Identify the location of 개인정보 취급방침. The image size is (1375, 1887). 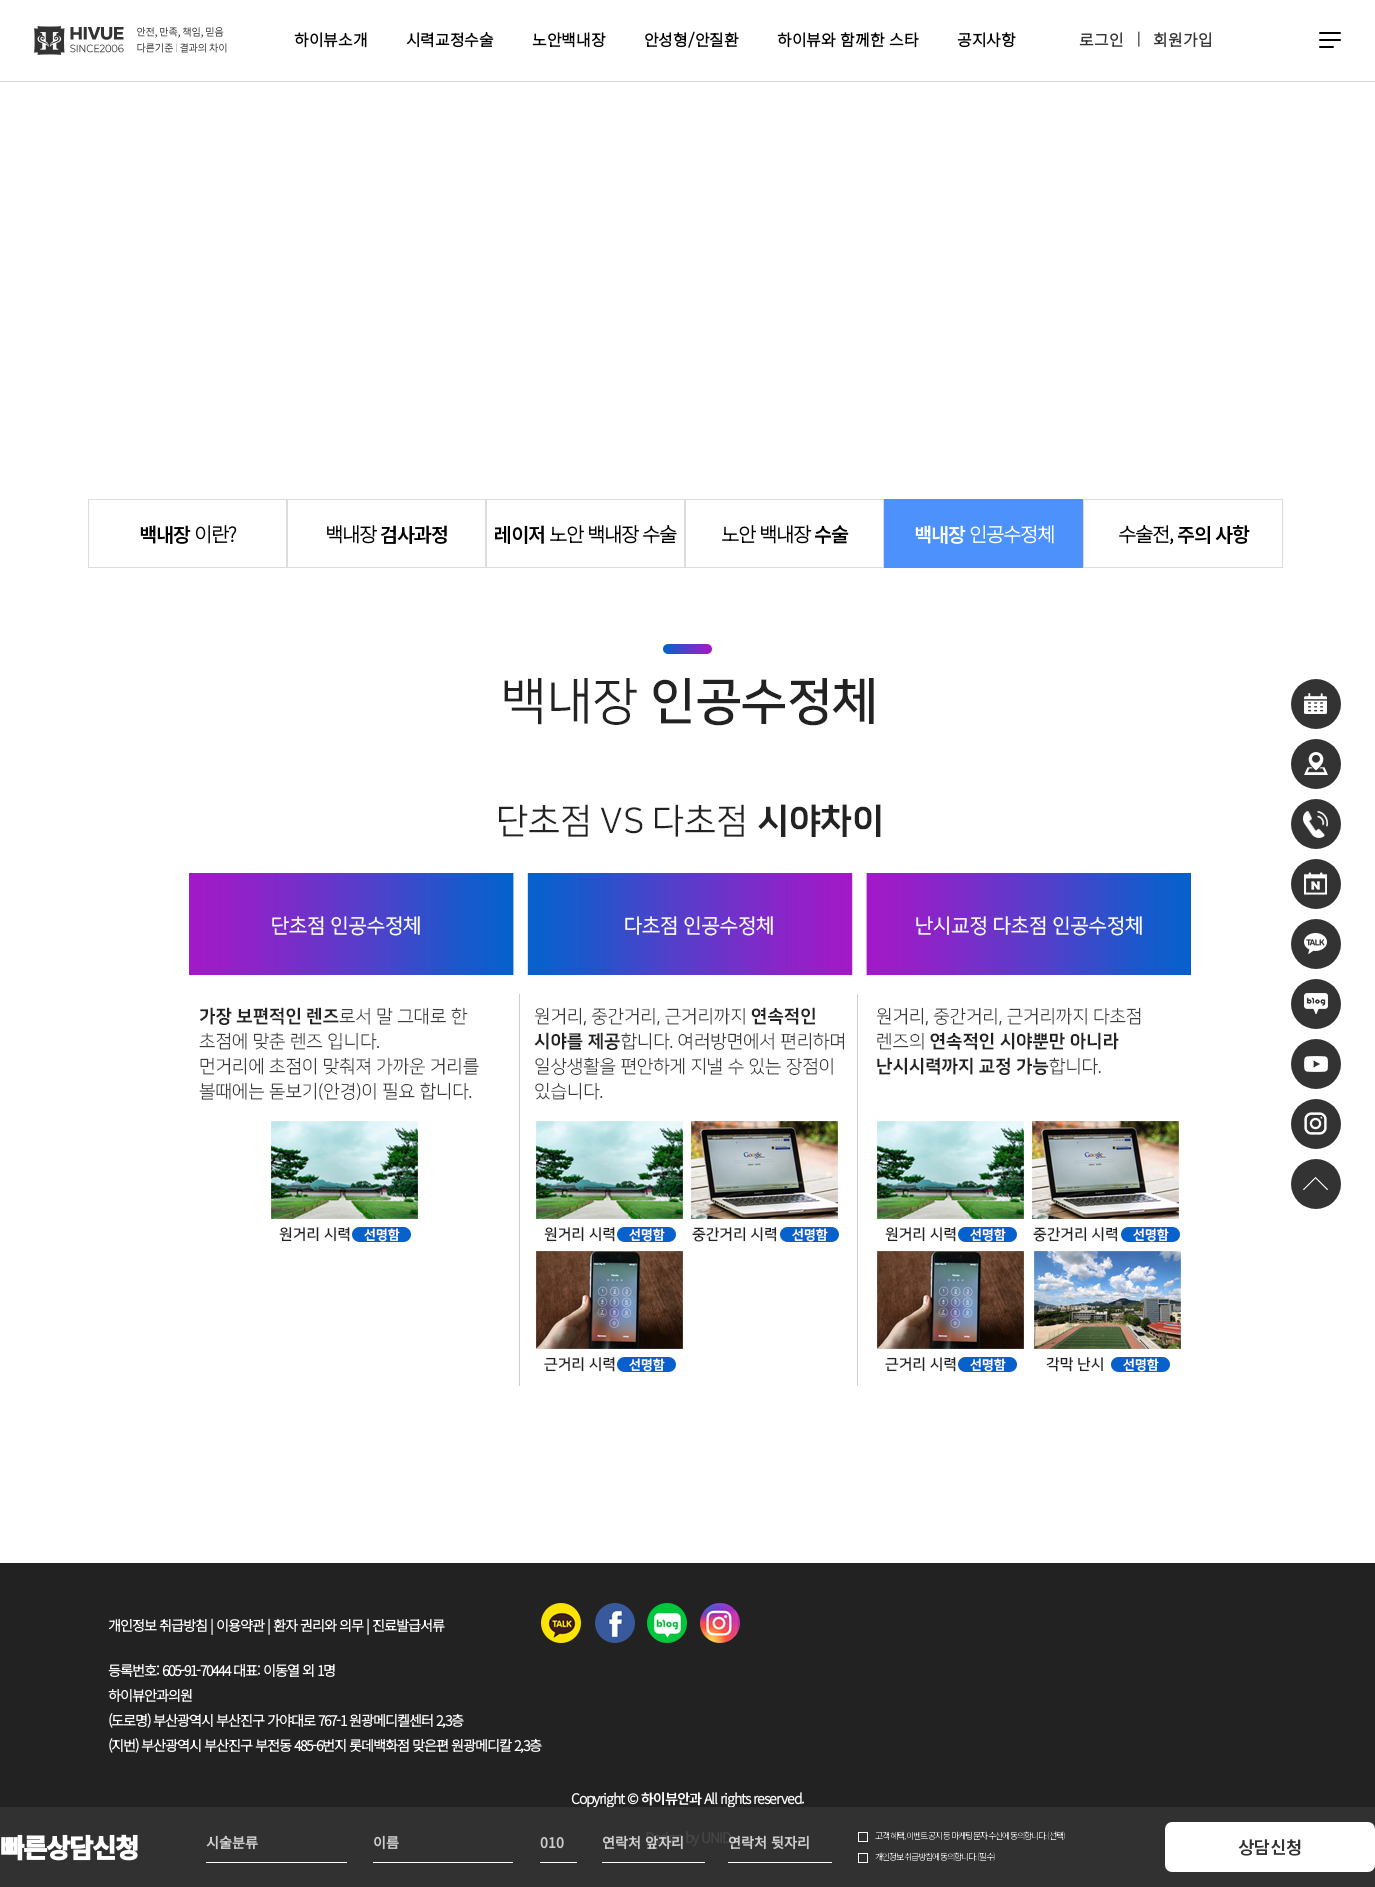
(157, 1625).